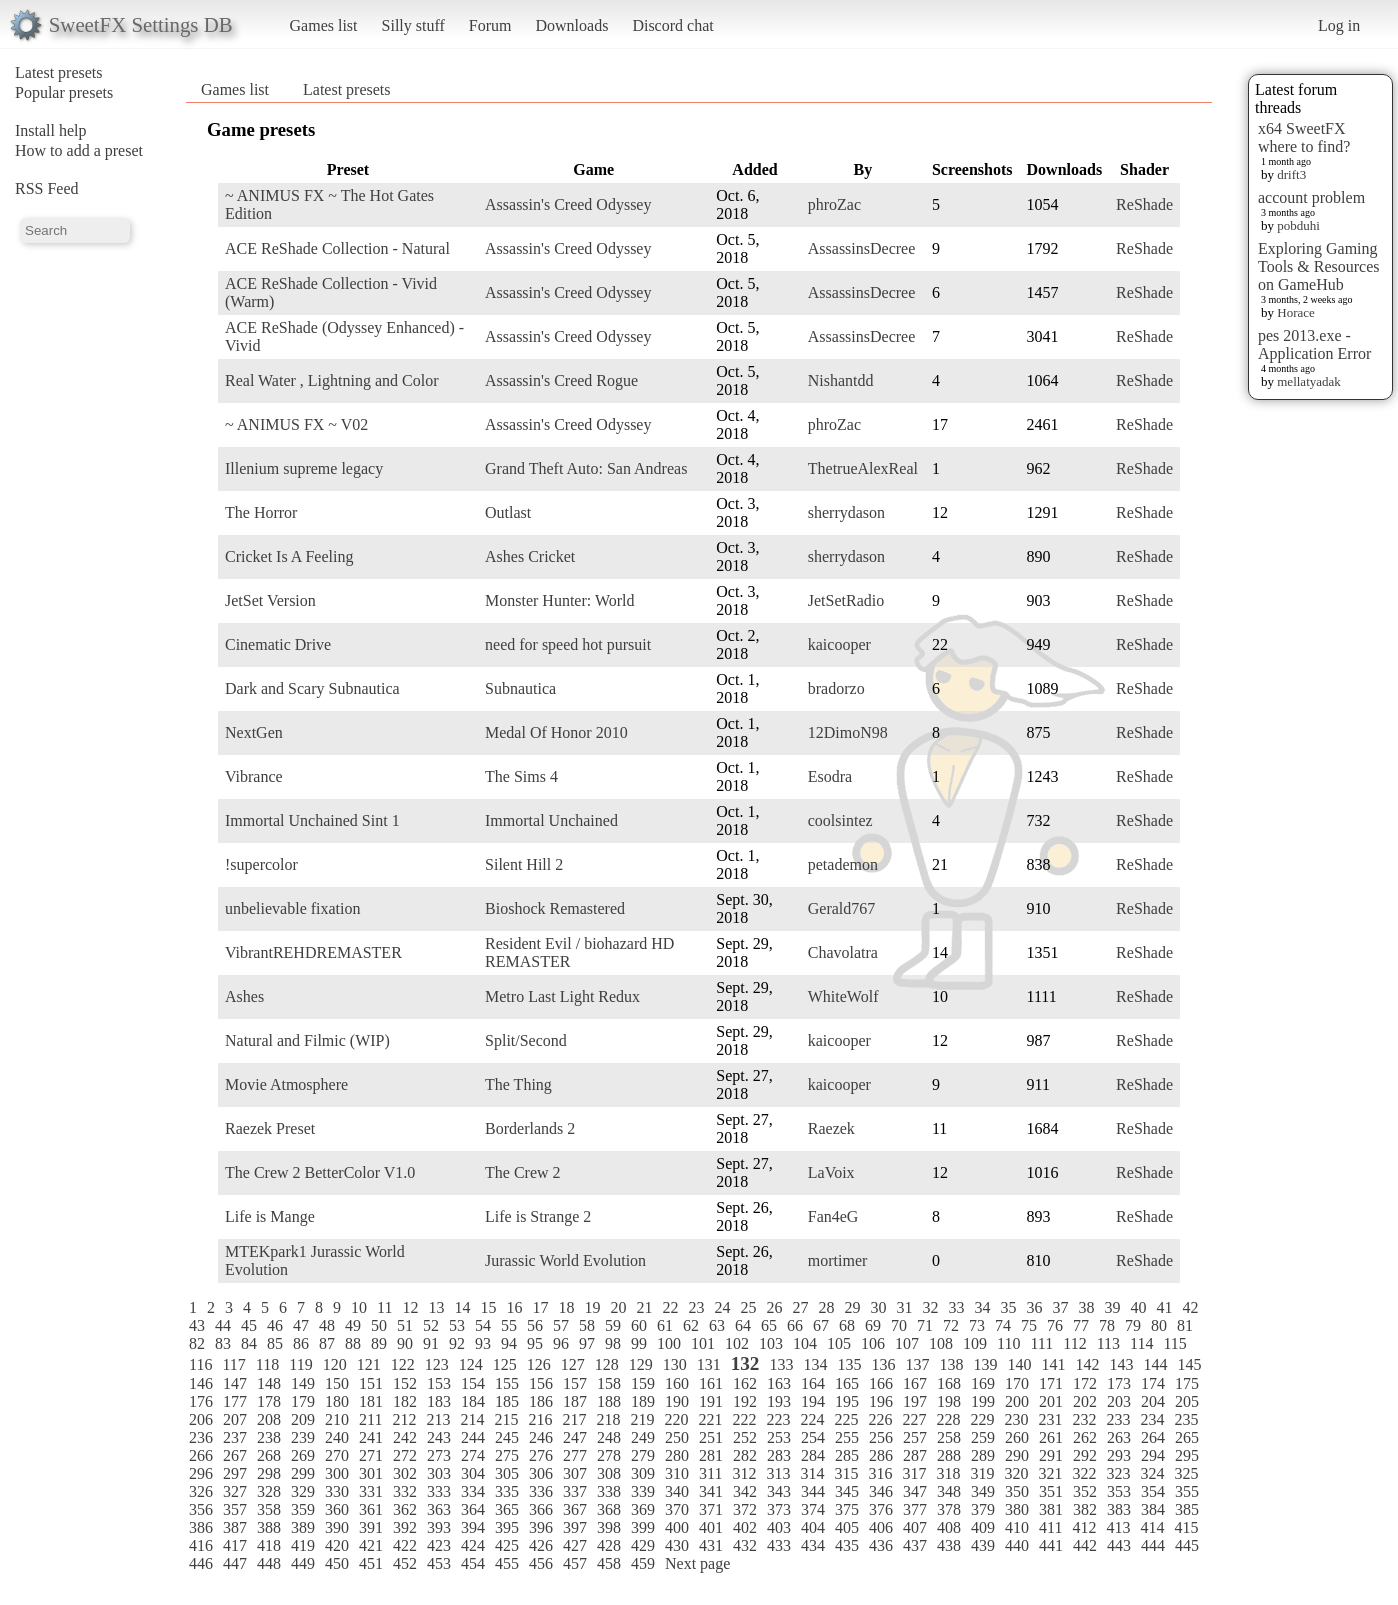 This screenshot has width=1398, height=1605. I want to click on 85, so click(275, 1343).